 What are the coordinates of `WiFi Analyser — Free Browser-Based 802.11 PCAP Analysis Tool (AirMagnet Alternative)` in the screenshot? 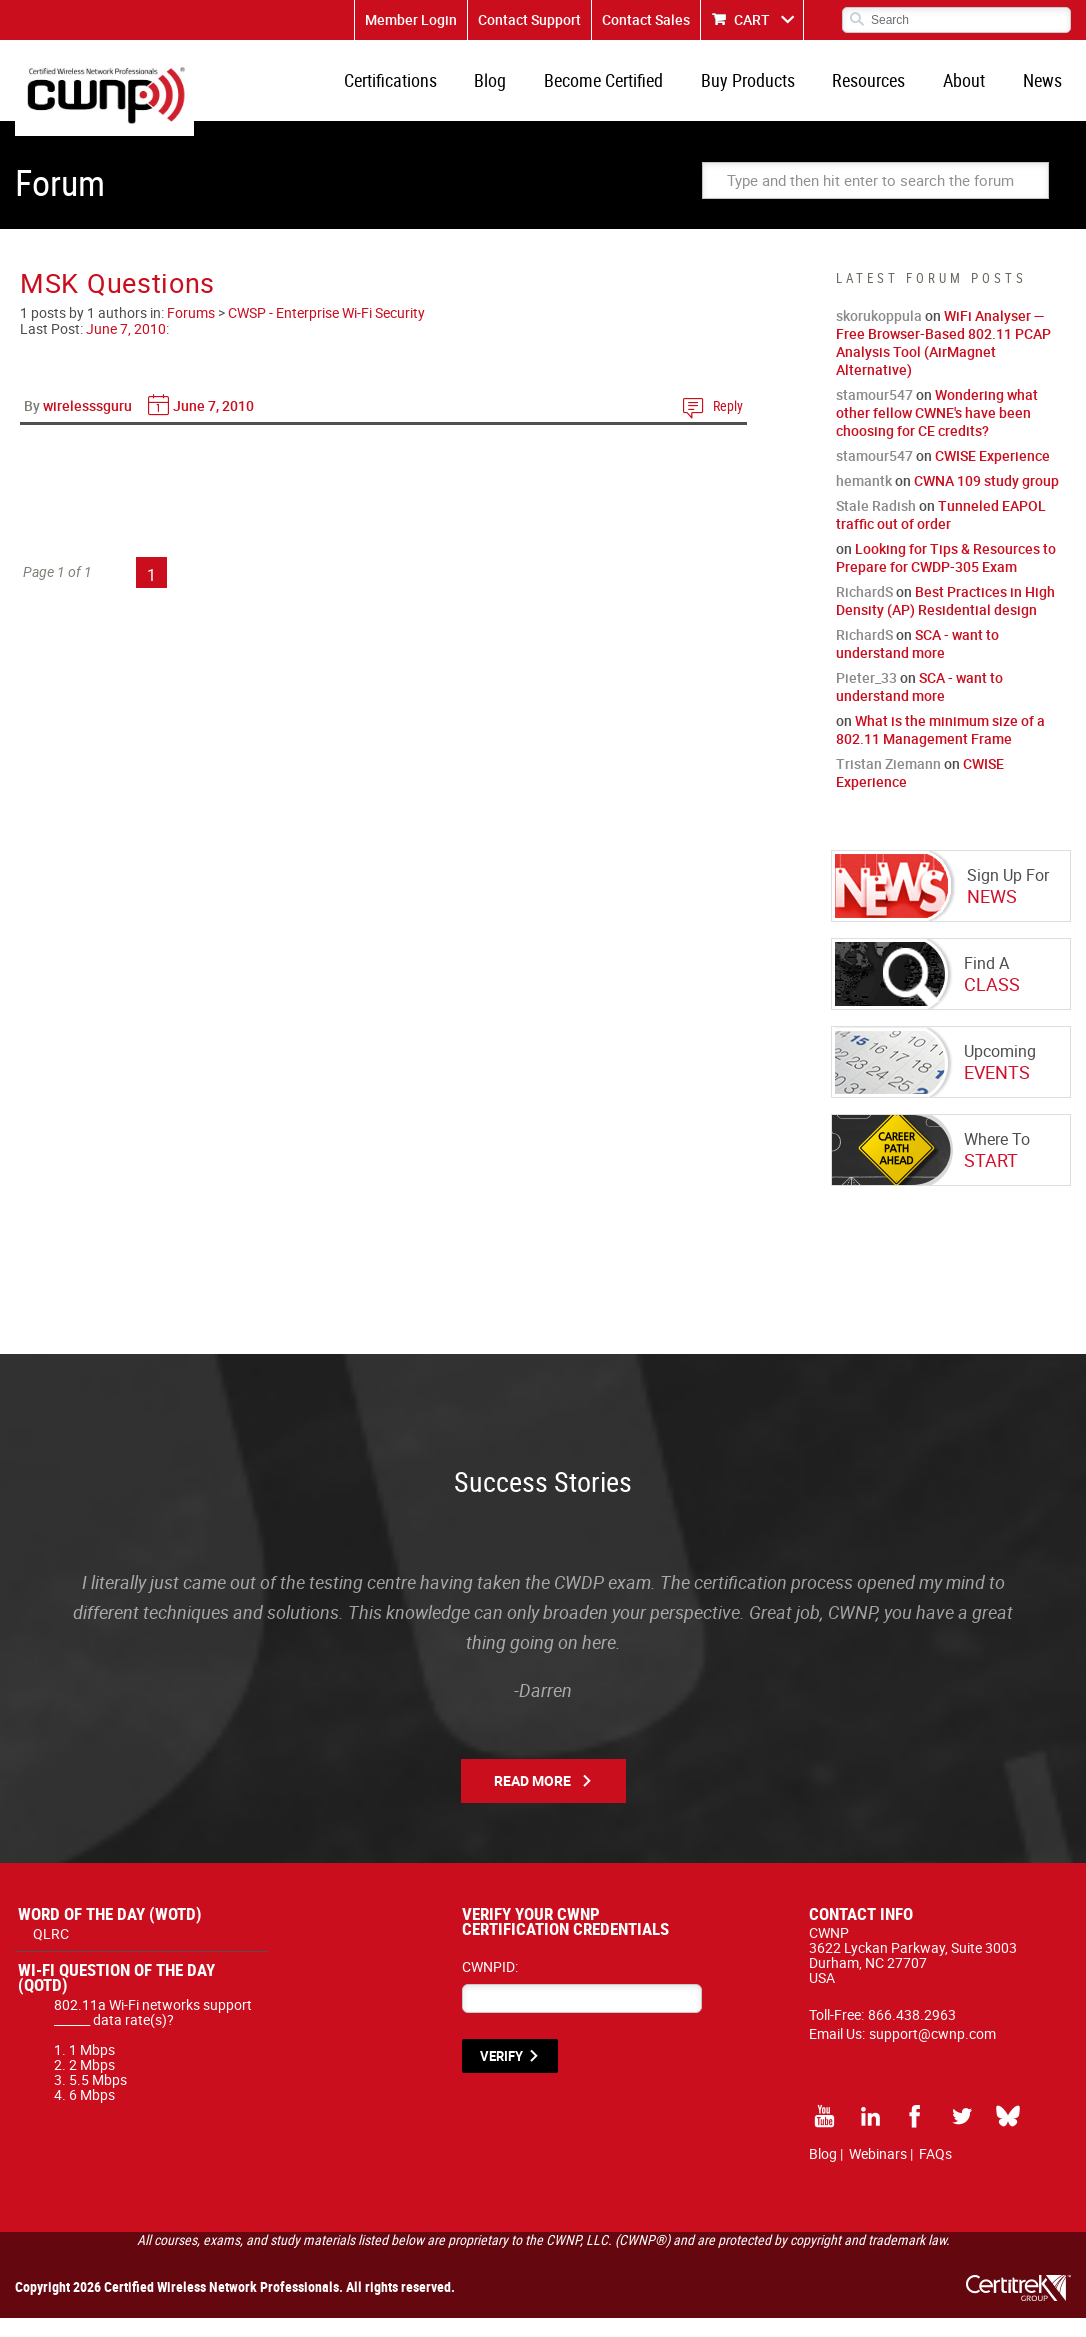 It's located at (943, 361).